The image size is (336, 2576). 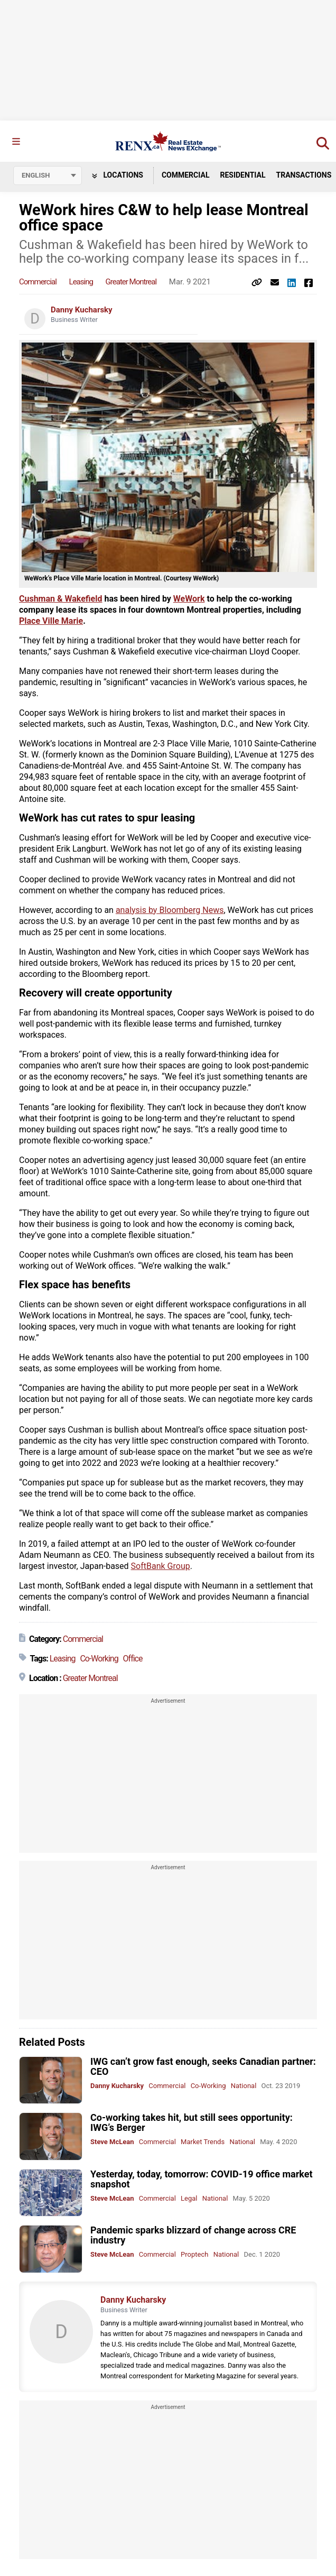 I want to click on Cushman & Wakefield, so click(x=60, y=599).